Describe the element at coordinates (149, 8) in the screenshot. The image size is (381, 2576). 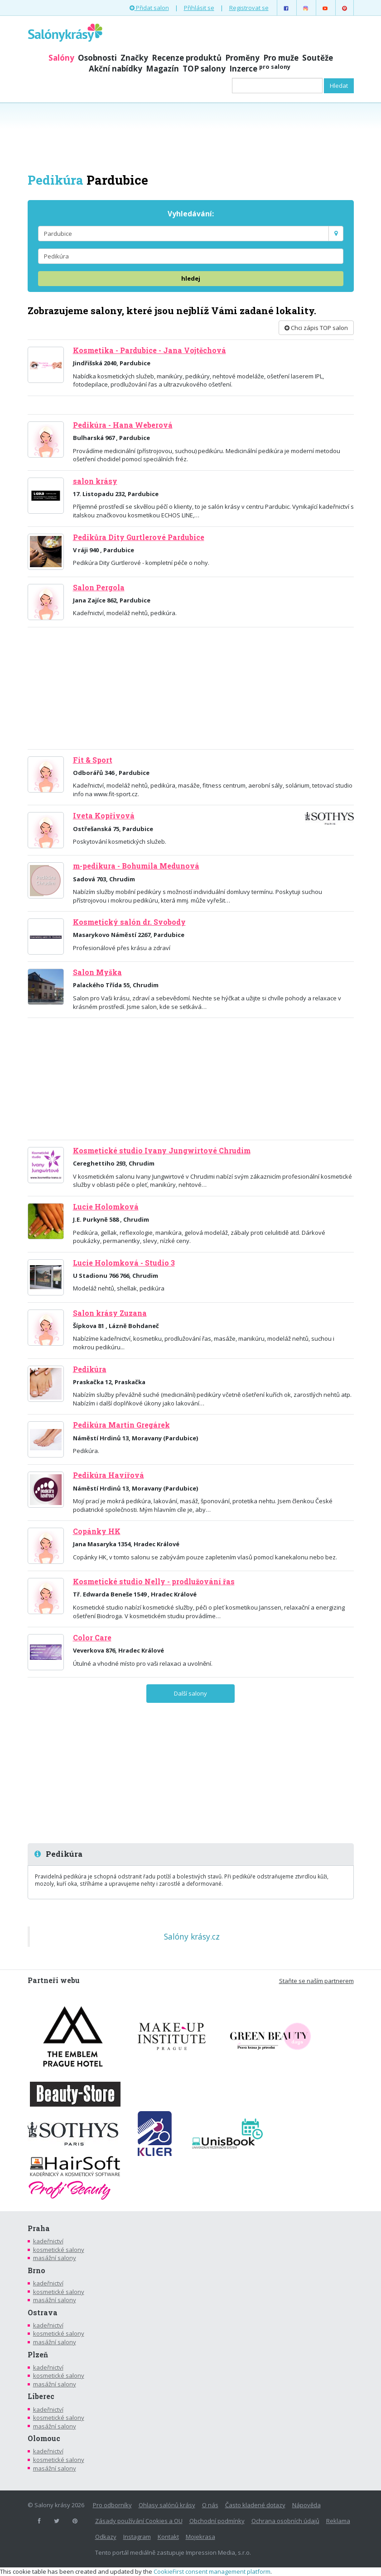
I see `Přidat salon` at that location.